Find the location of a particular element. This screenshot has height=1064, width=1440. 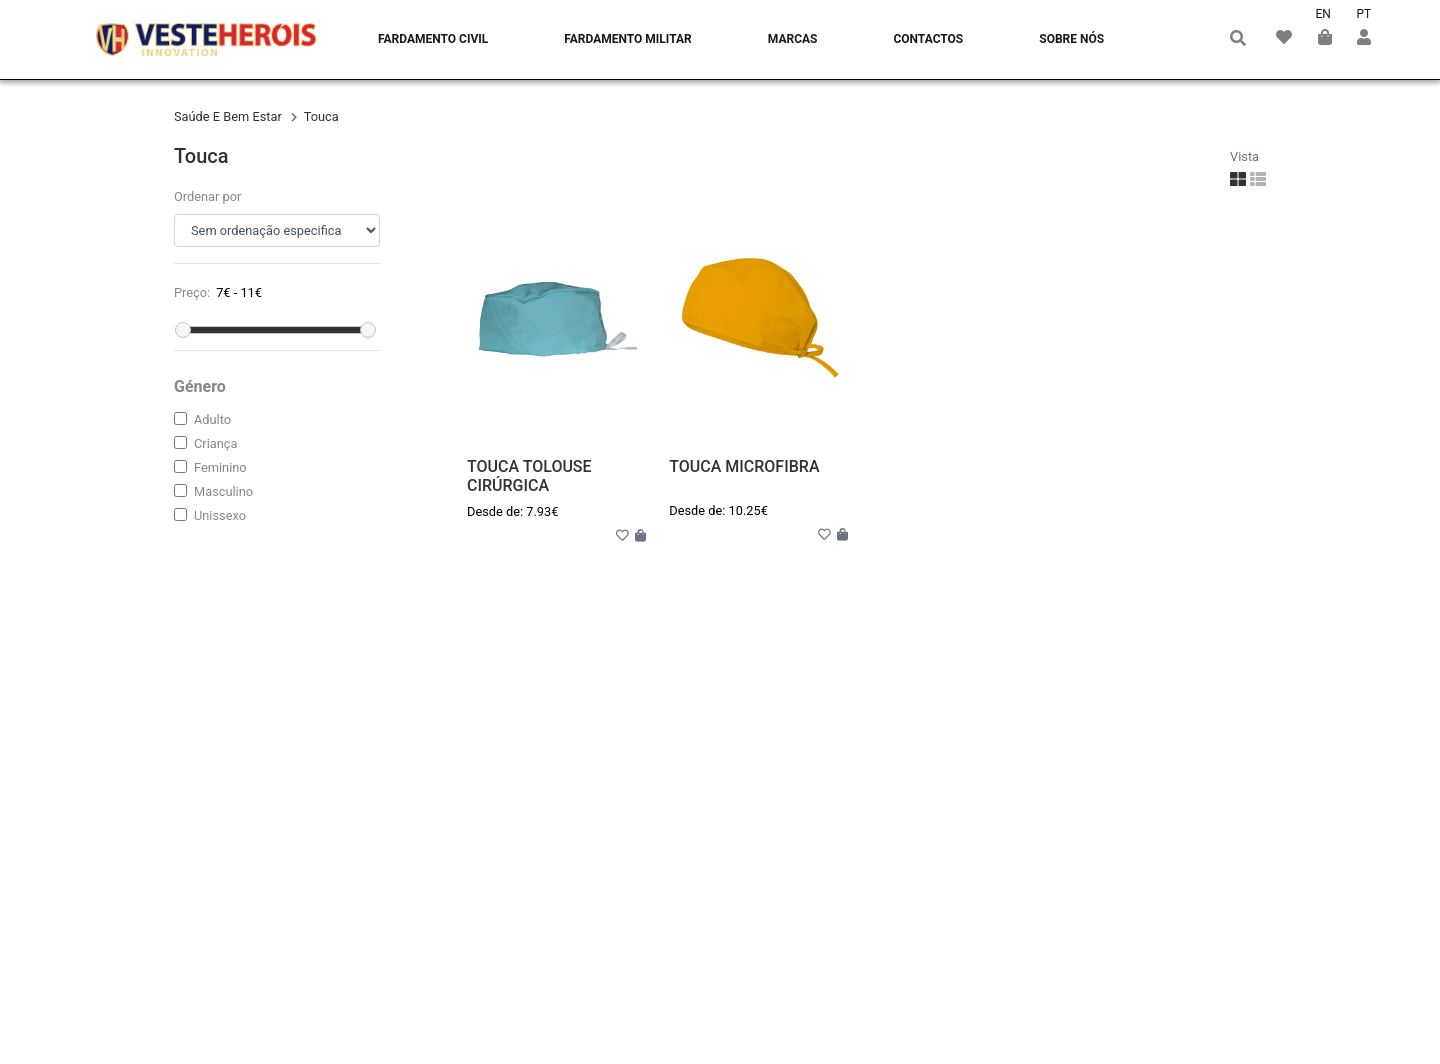

unissexo is located at coordinates (220, 515).